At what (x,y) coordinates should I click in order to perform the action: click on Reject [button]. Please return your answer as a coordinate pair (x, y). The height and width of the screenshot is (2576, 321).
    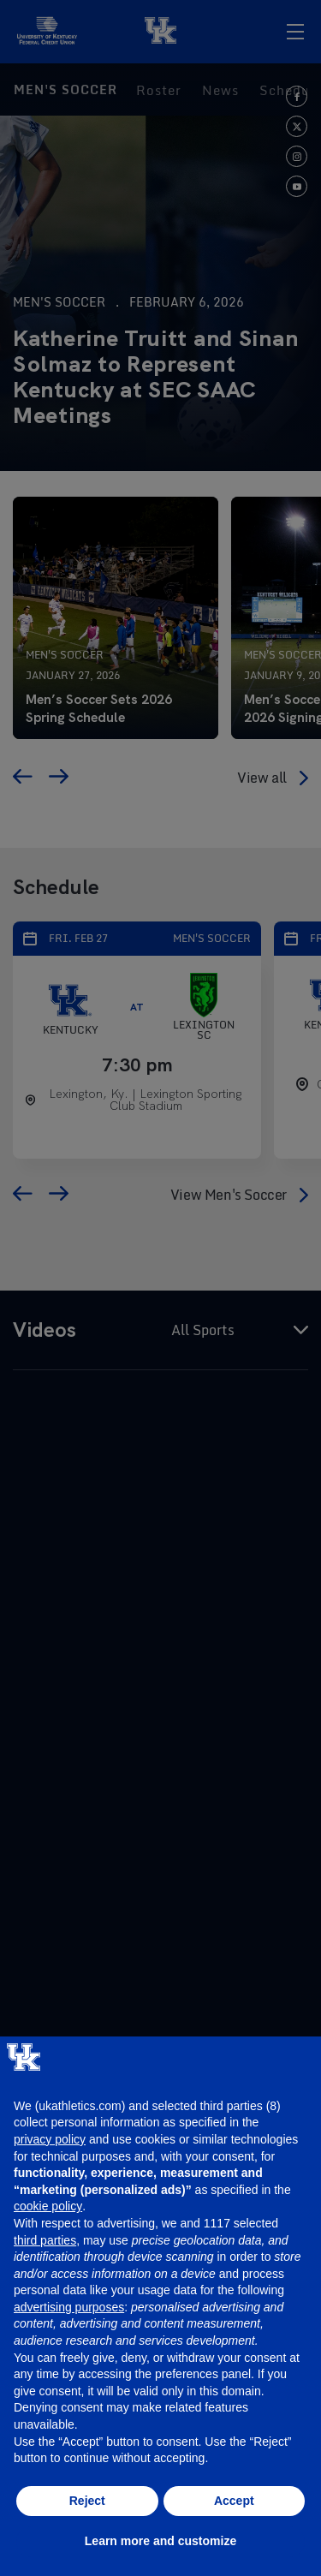
    Looking at the image, I should click on (87, 2500).